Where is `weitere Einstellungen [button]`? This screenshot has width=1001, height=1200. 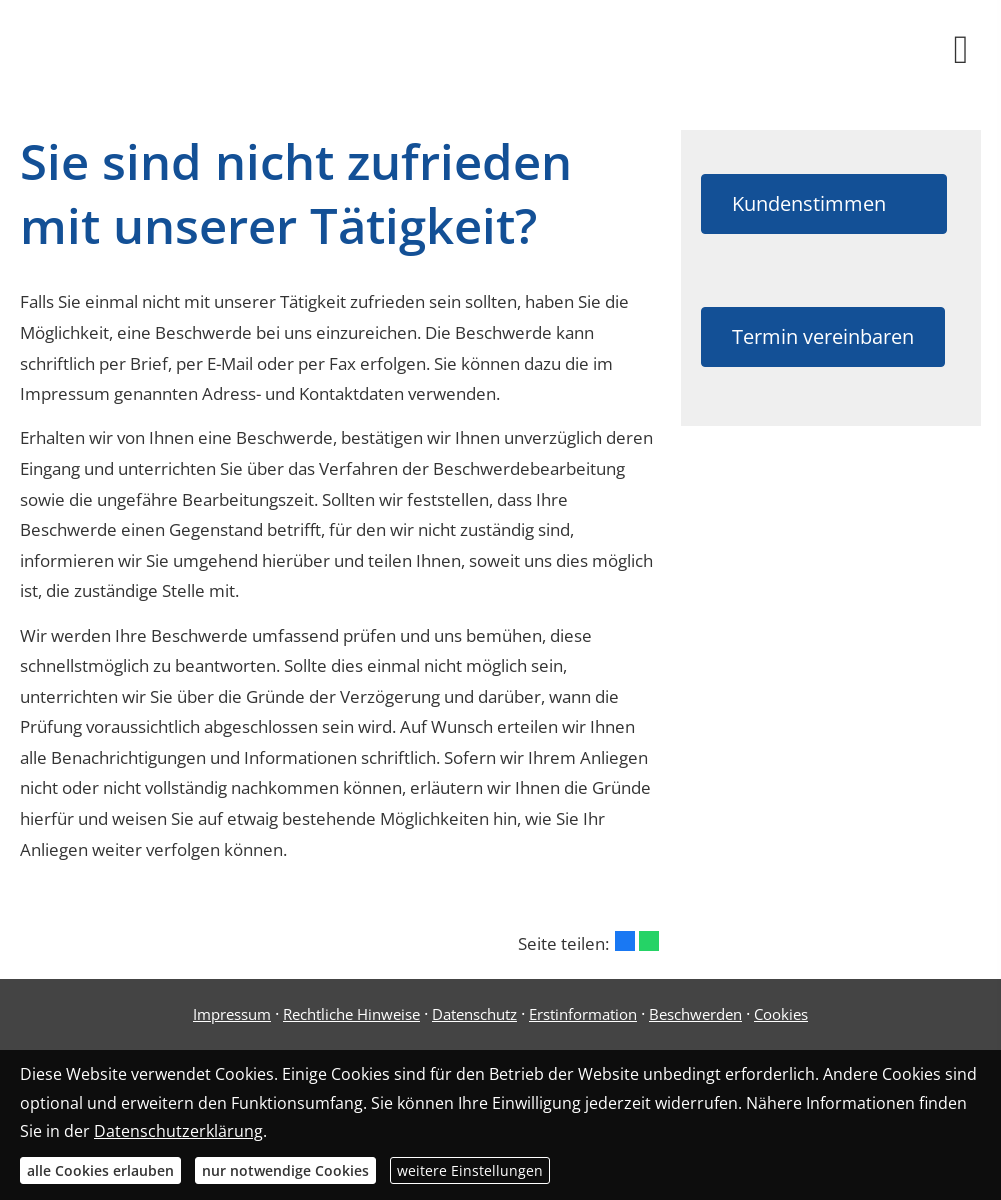
weitere Einstellungen [button] is located at coordinates (470, 1170).